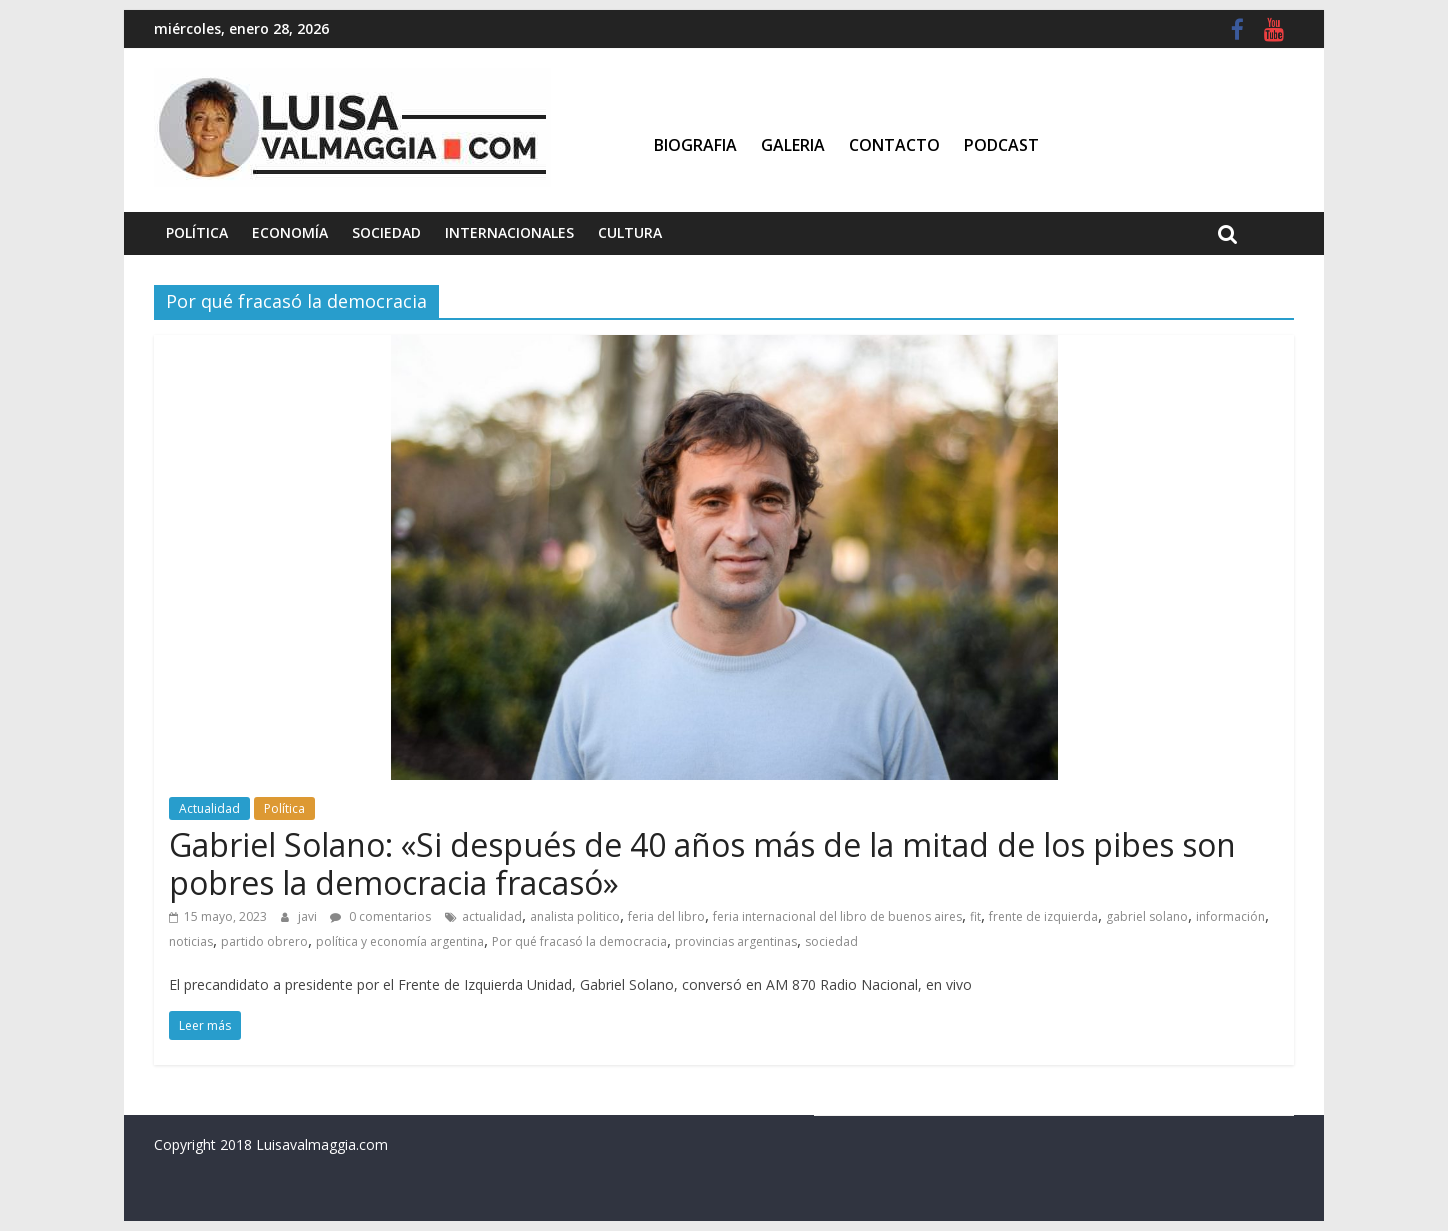  Describe the element at coordinates (975, 916) in the screenshot. I see `fit` at that location.